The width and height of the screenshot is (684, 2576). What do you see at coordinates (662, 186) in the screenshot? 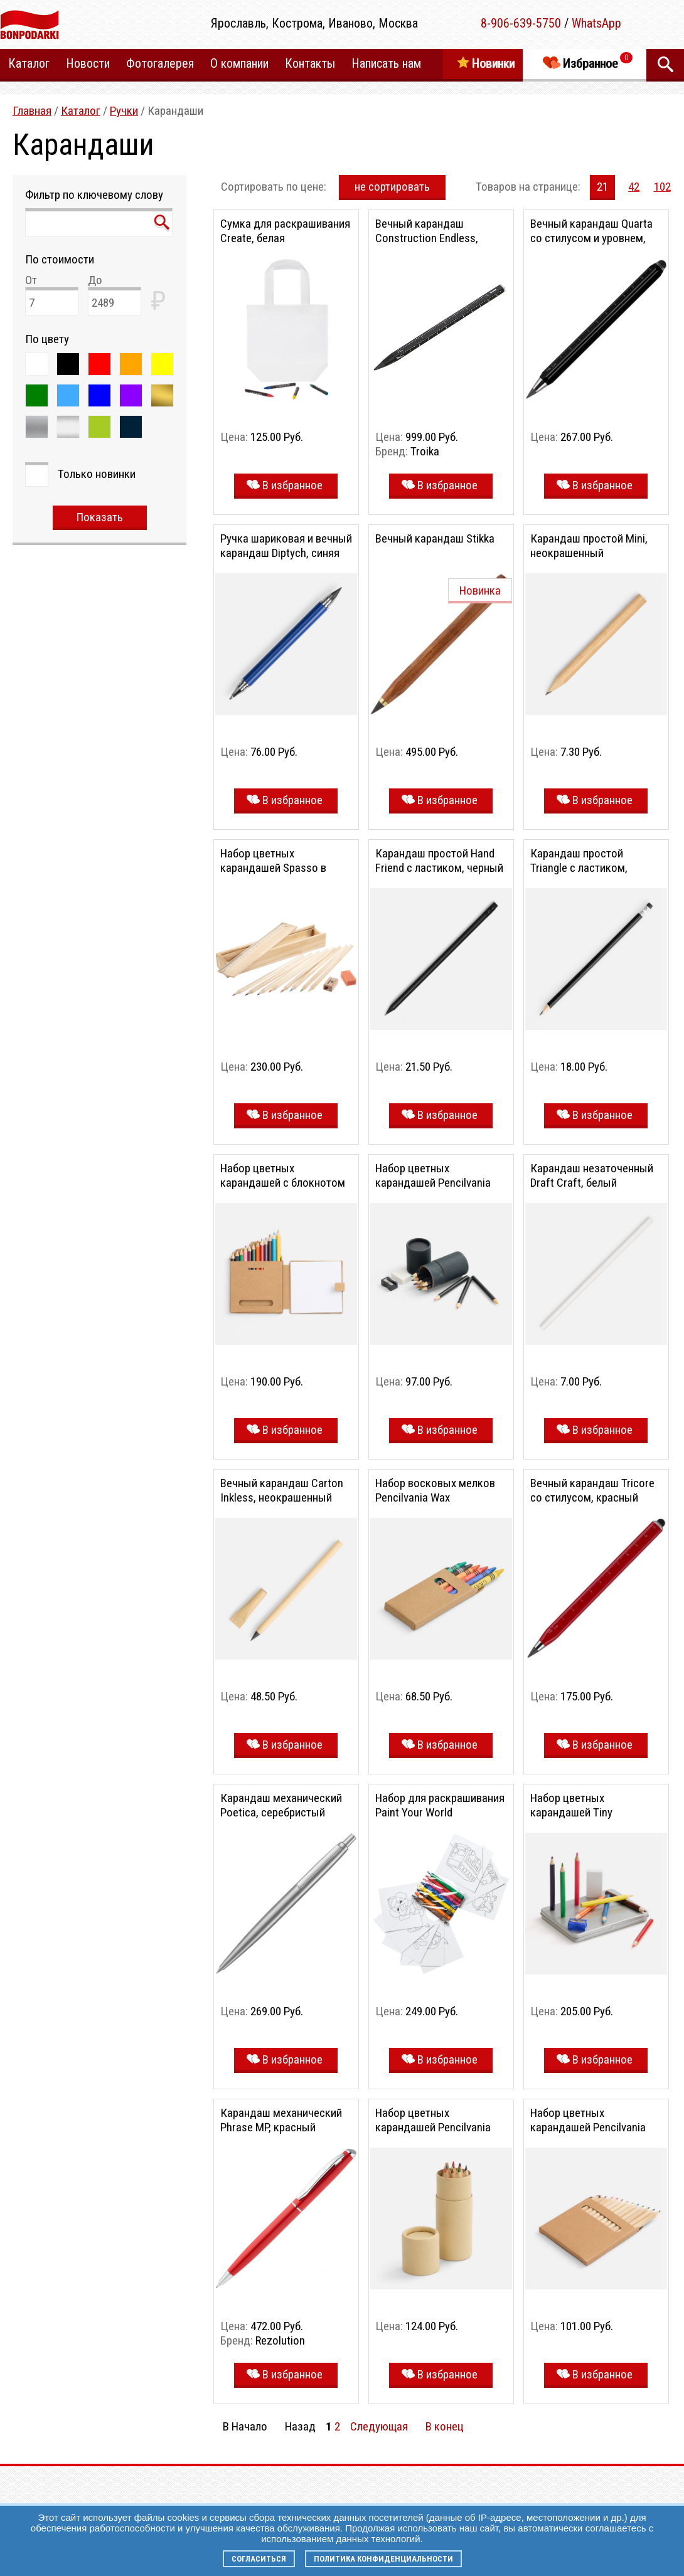
I see `102` at bounding box center [662, 186].